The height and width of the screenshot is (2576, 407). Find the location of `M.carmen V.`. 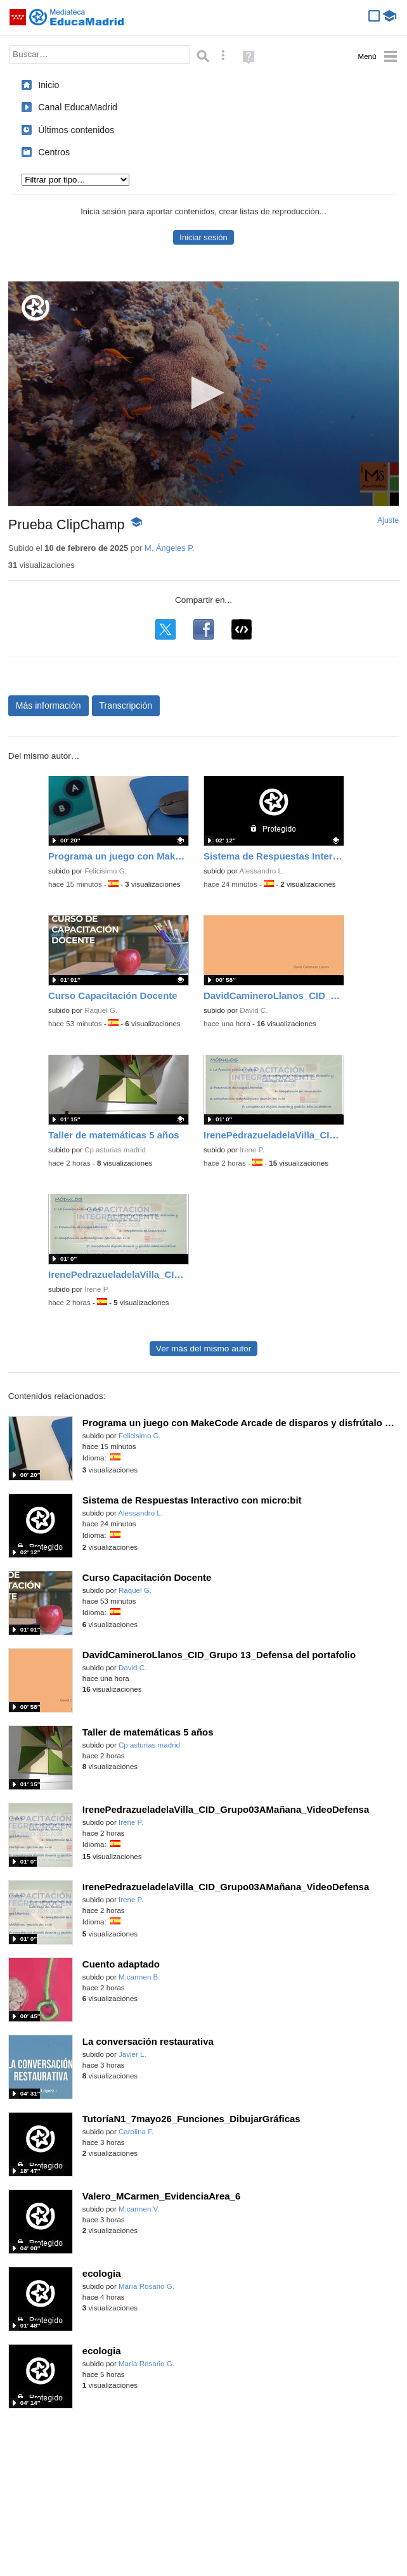

M.carmen V. is located at coordinates (139, 2209).